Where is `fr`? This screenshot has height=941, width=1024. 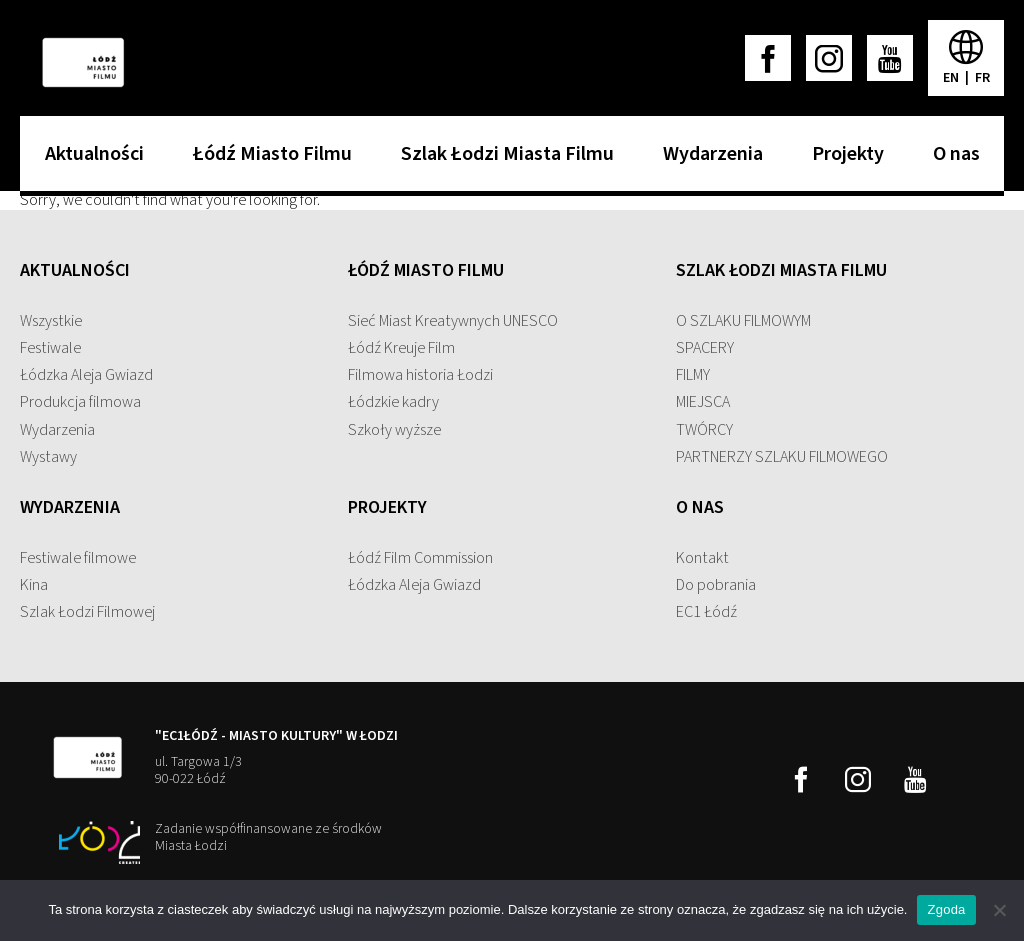 fr is located at coordinates (982, 78).